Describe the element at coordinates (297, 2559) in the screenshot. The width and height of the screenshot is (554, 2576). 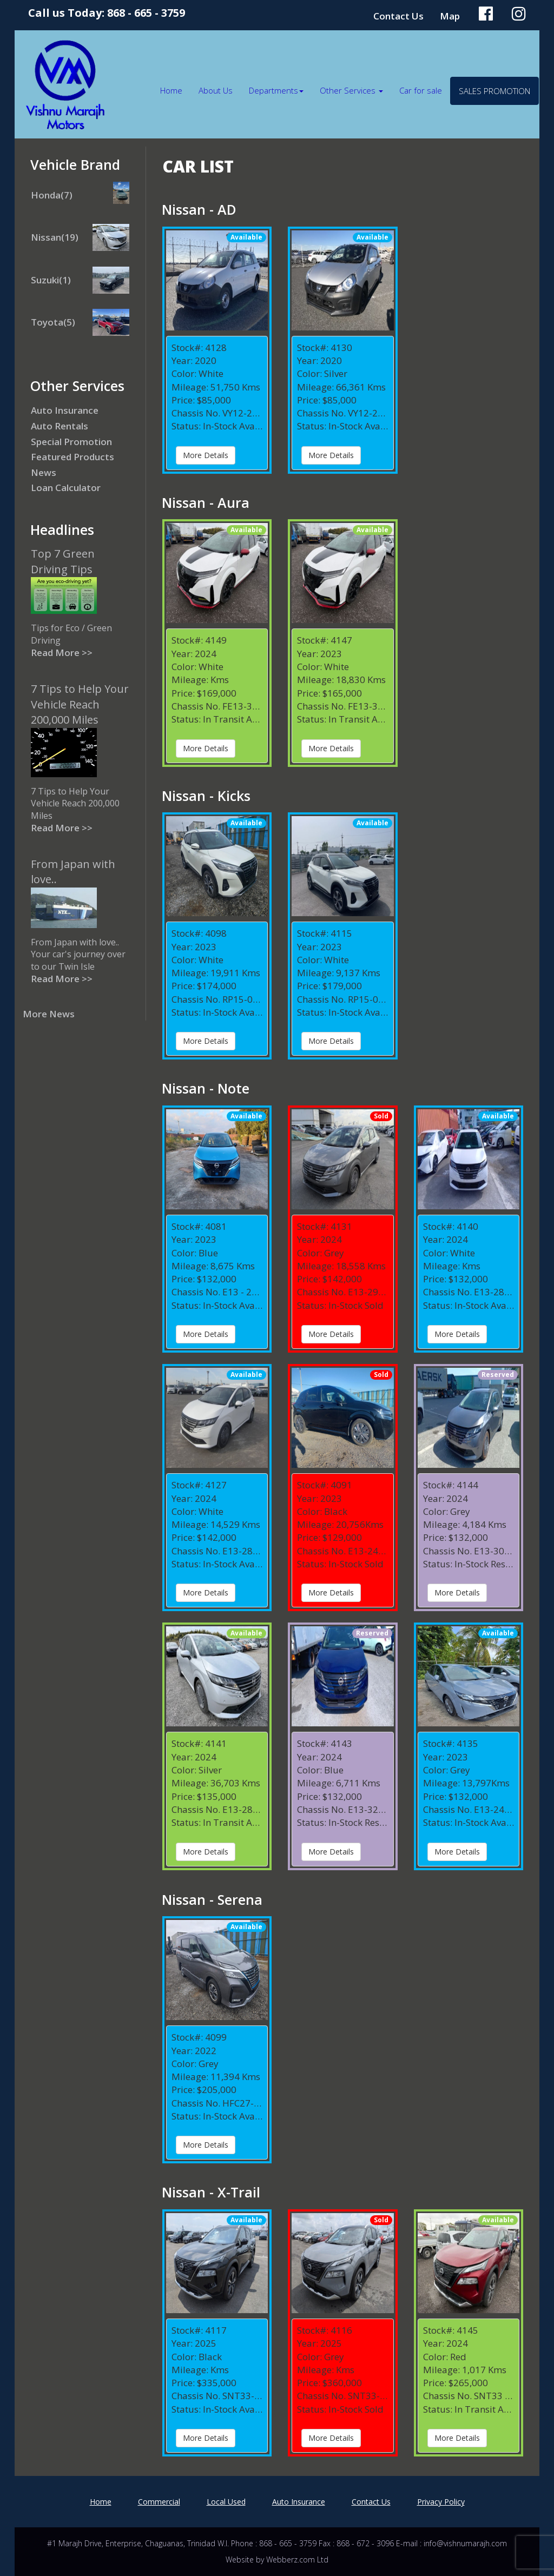
I see `Webberz.com Ltd` at that location.